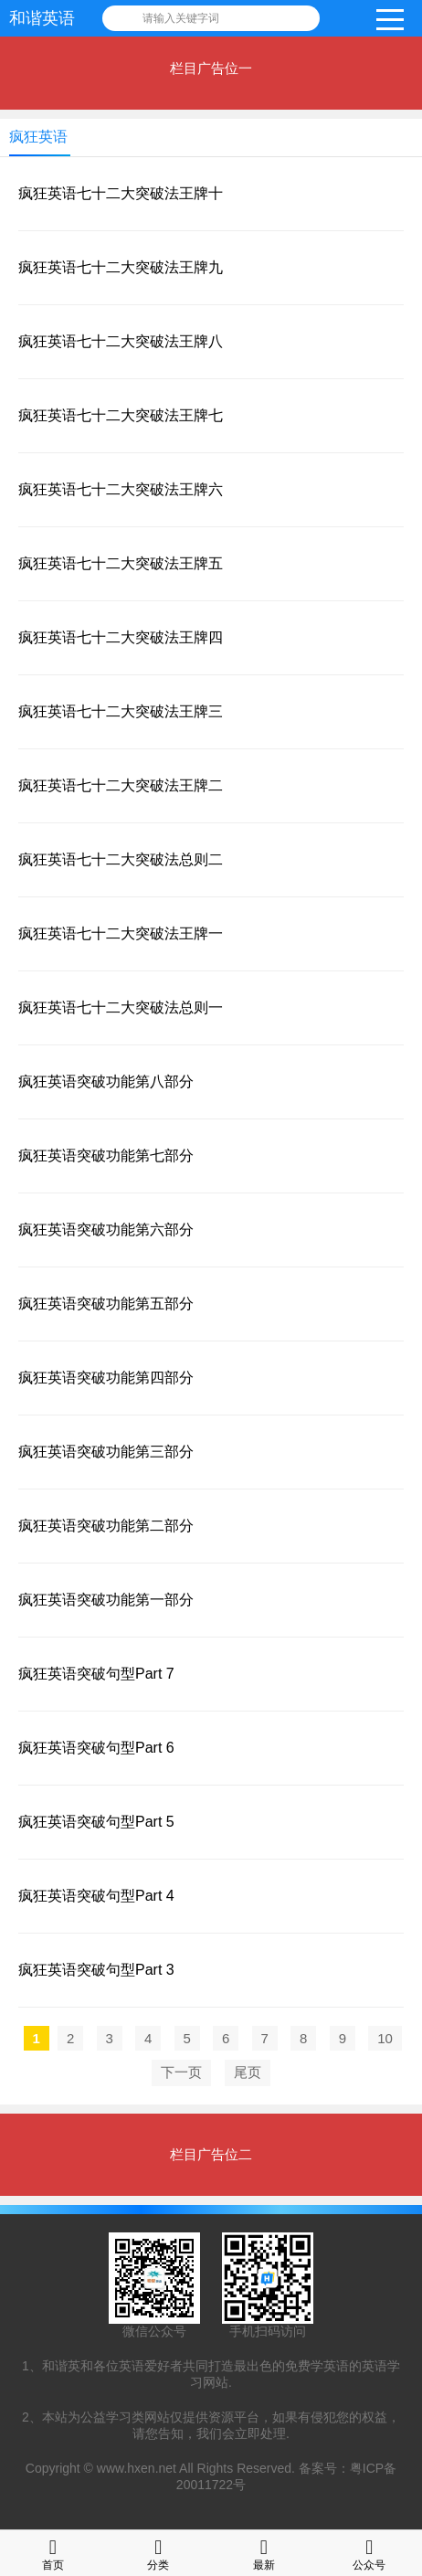 The width and height of the screenshot is (422, 2576). What do you see at coordinates (106, 1525) in the screenshot?
I see `疯狂英语突破功能第二部分` at bounding box center [106, 1525].